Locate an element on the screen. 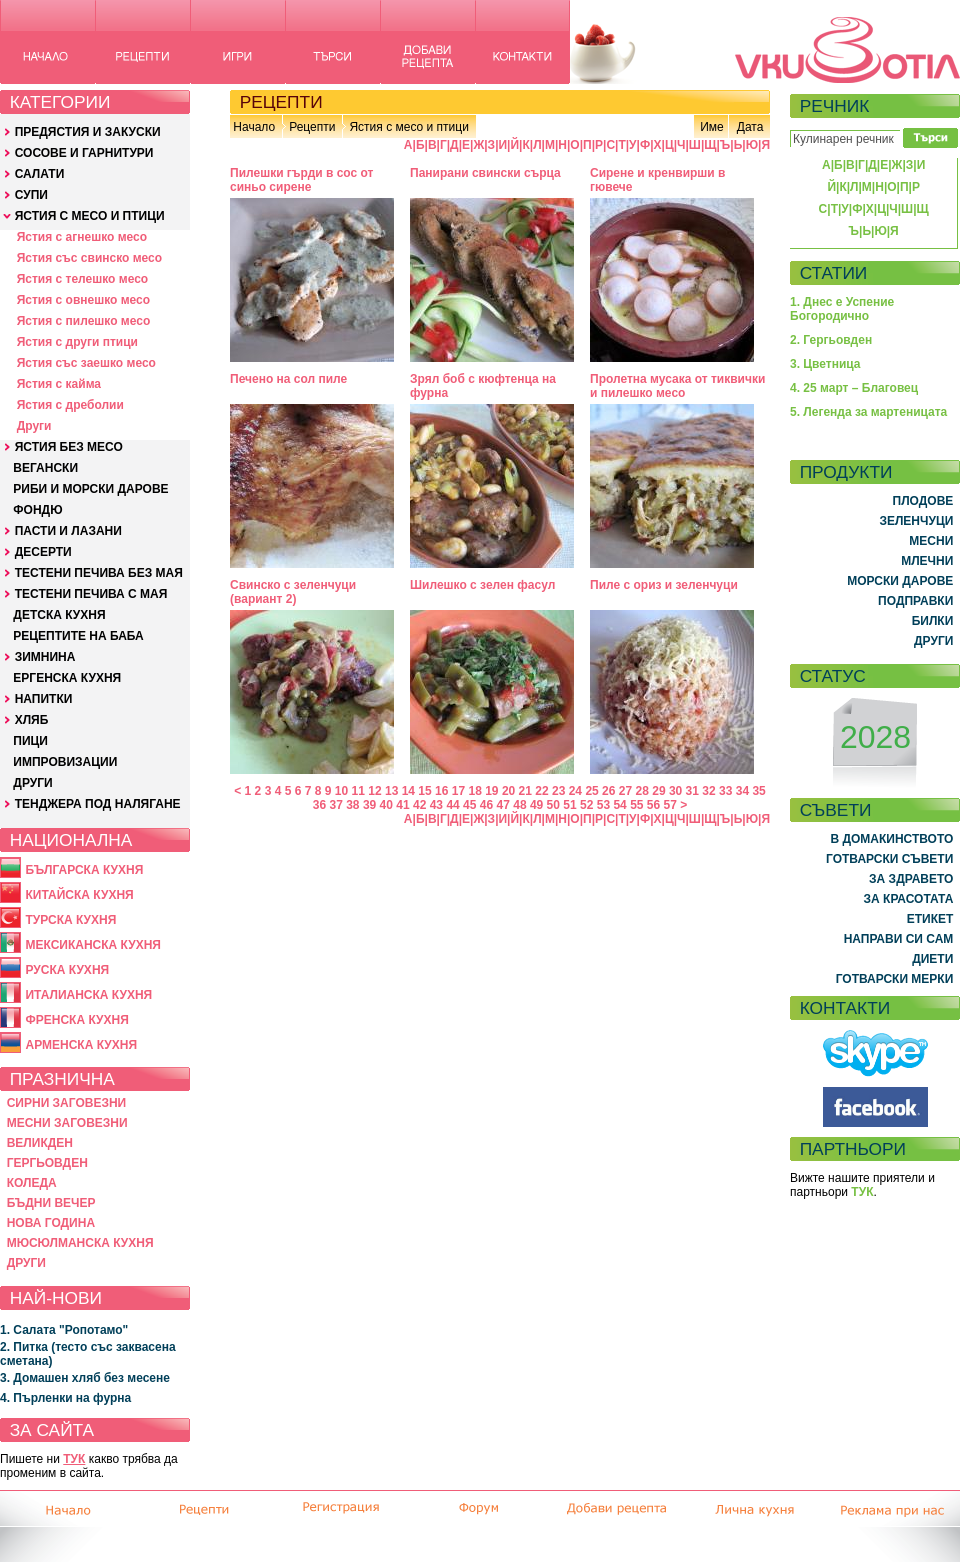 This screenshot has height=1565, width=960. КОЛЕДА is located at coordinates (32, 1183).